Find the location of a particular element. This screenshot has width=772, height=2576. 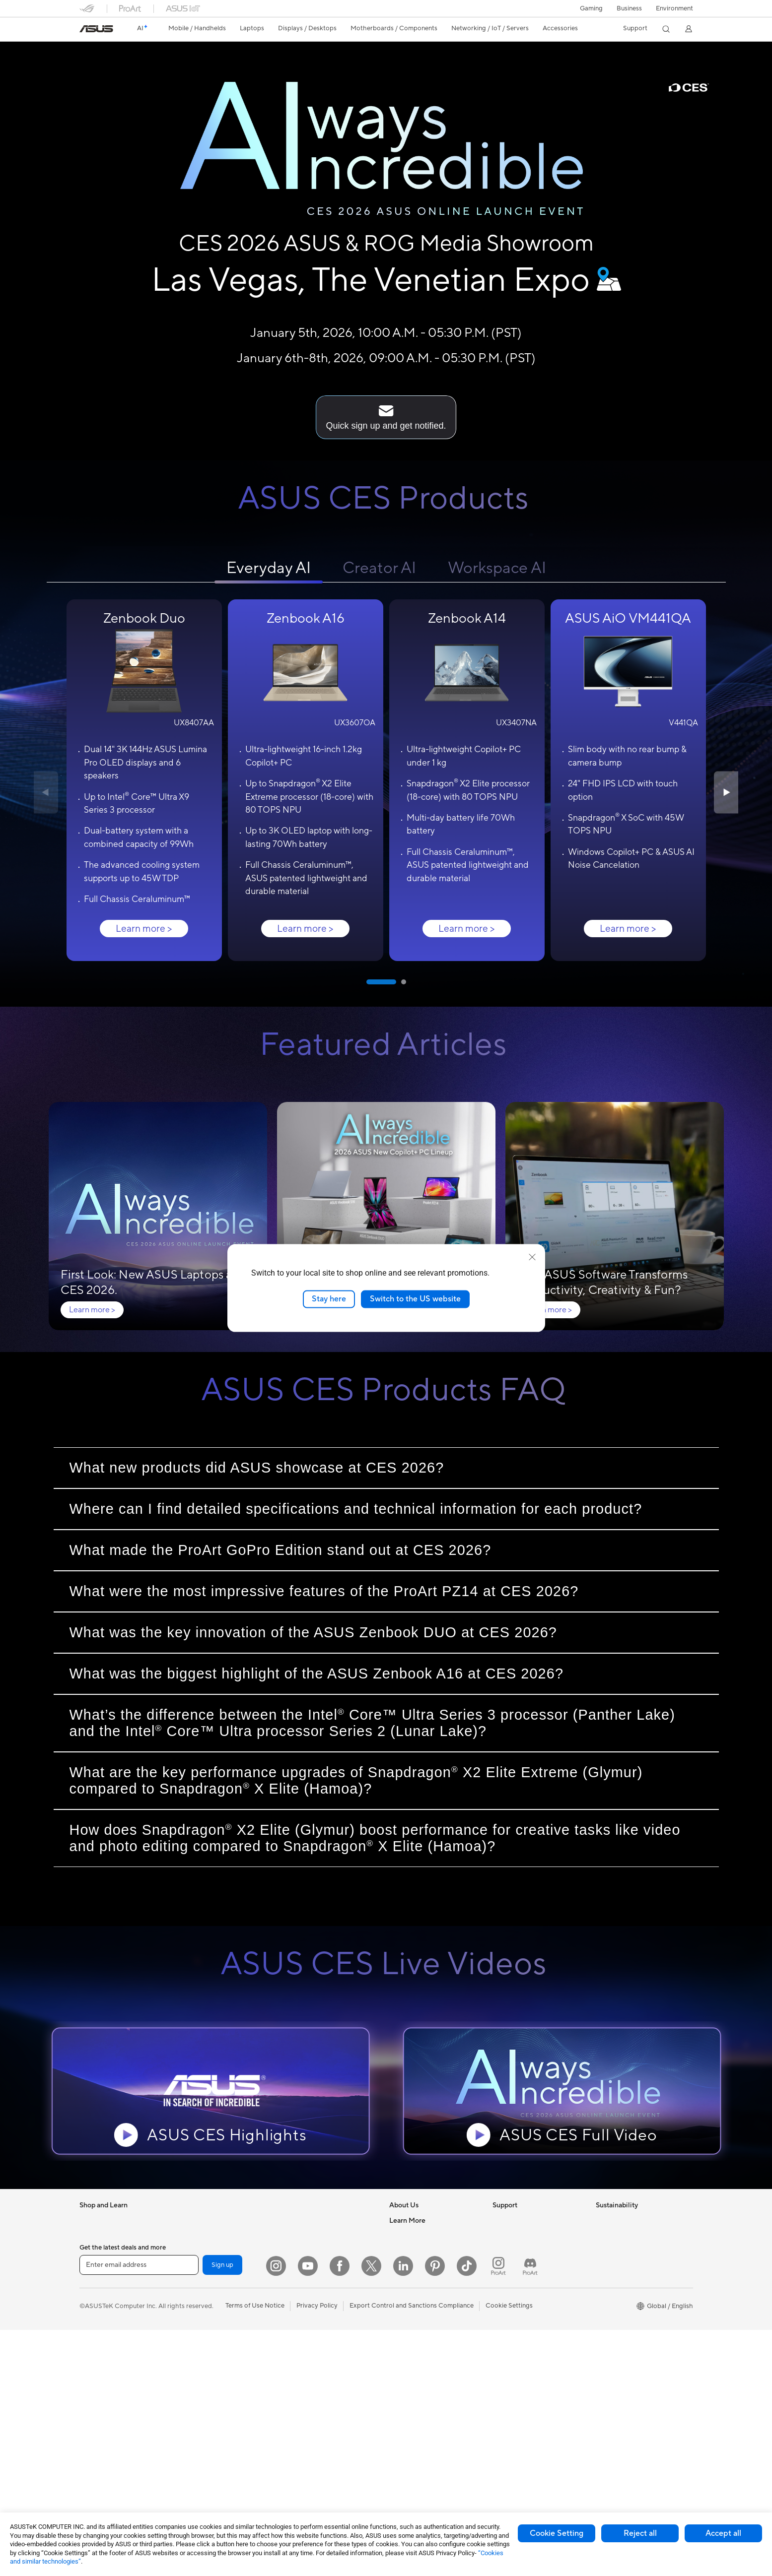

Cases is located at coordinates (190, 2314).